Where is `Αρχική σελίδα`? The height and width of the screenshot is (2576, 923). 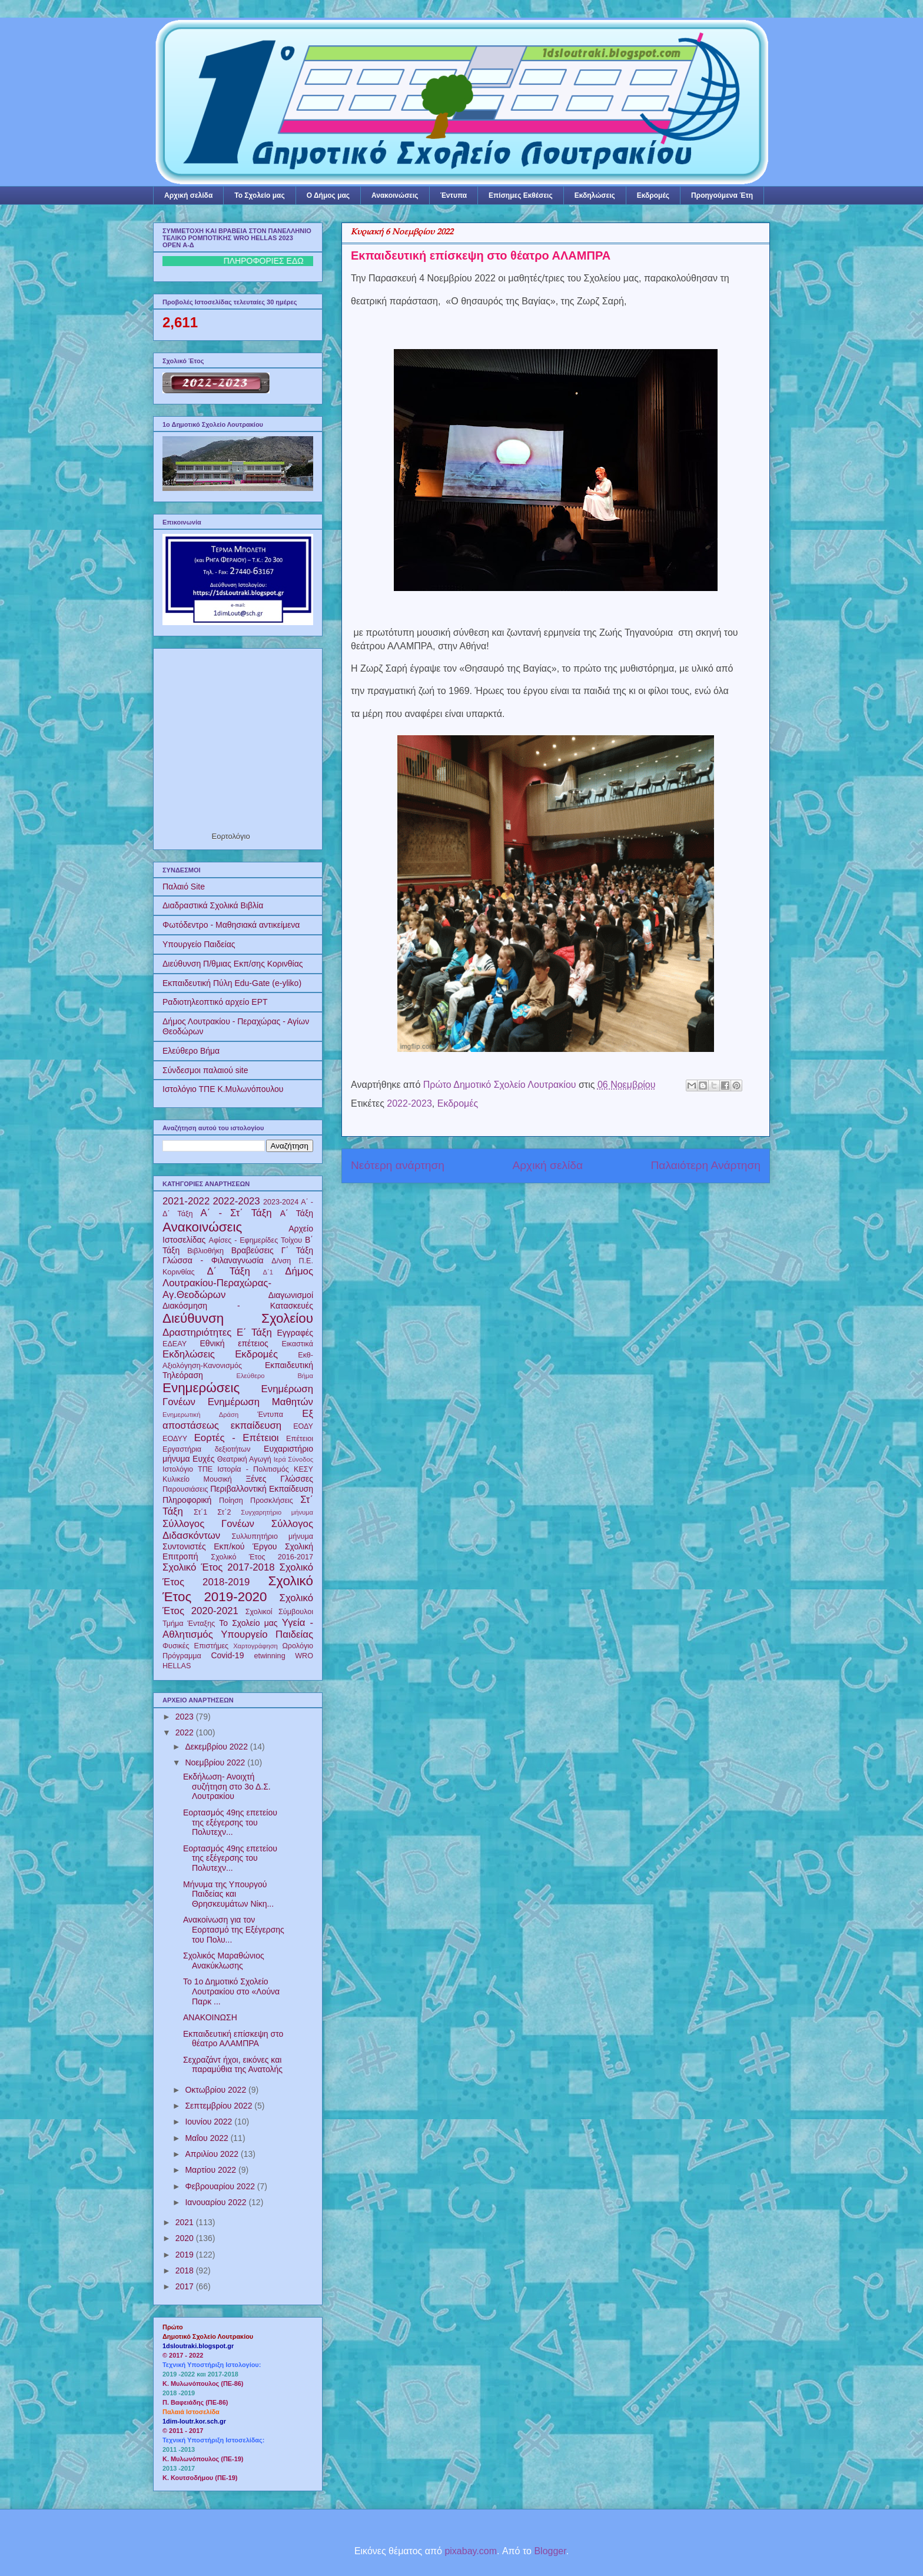
Αρχική σελίδα is located at coordinates (188, 195).